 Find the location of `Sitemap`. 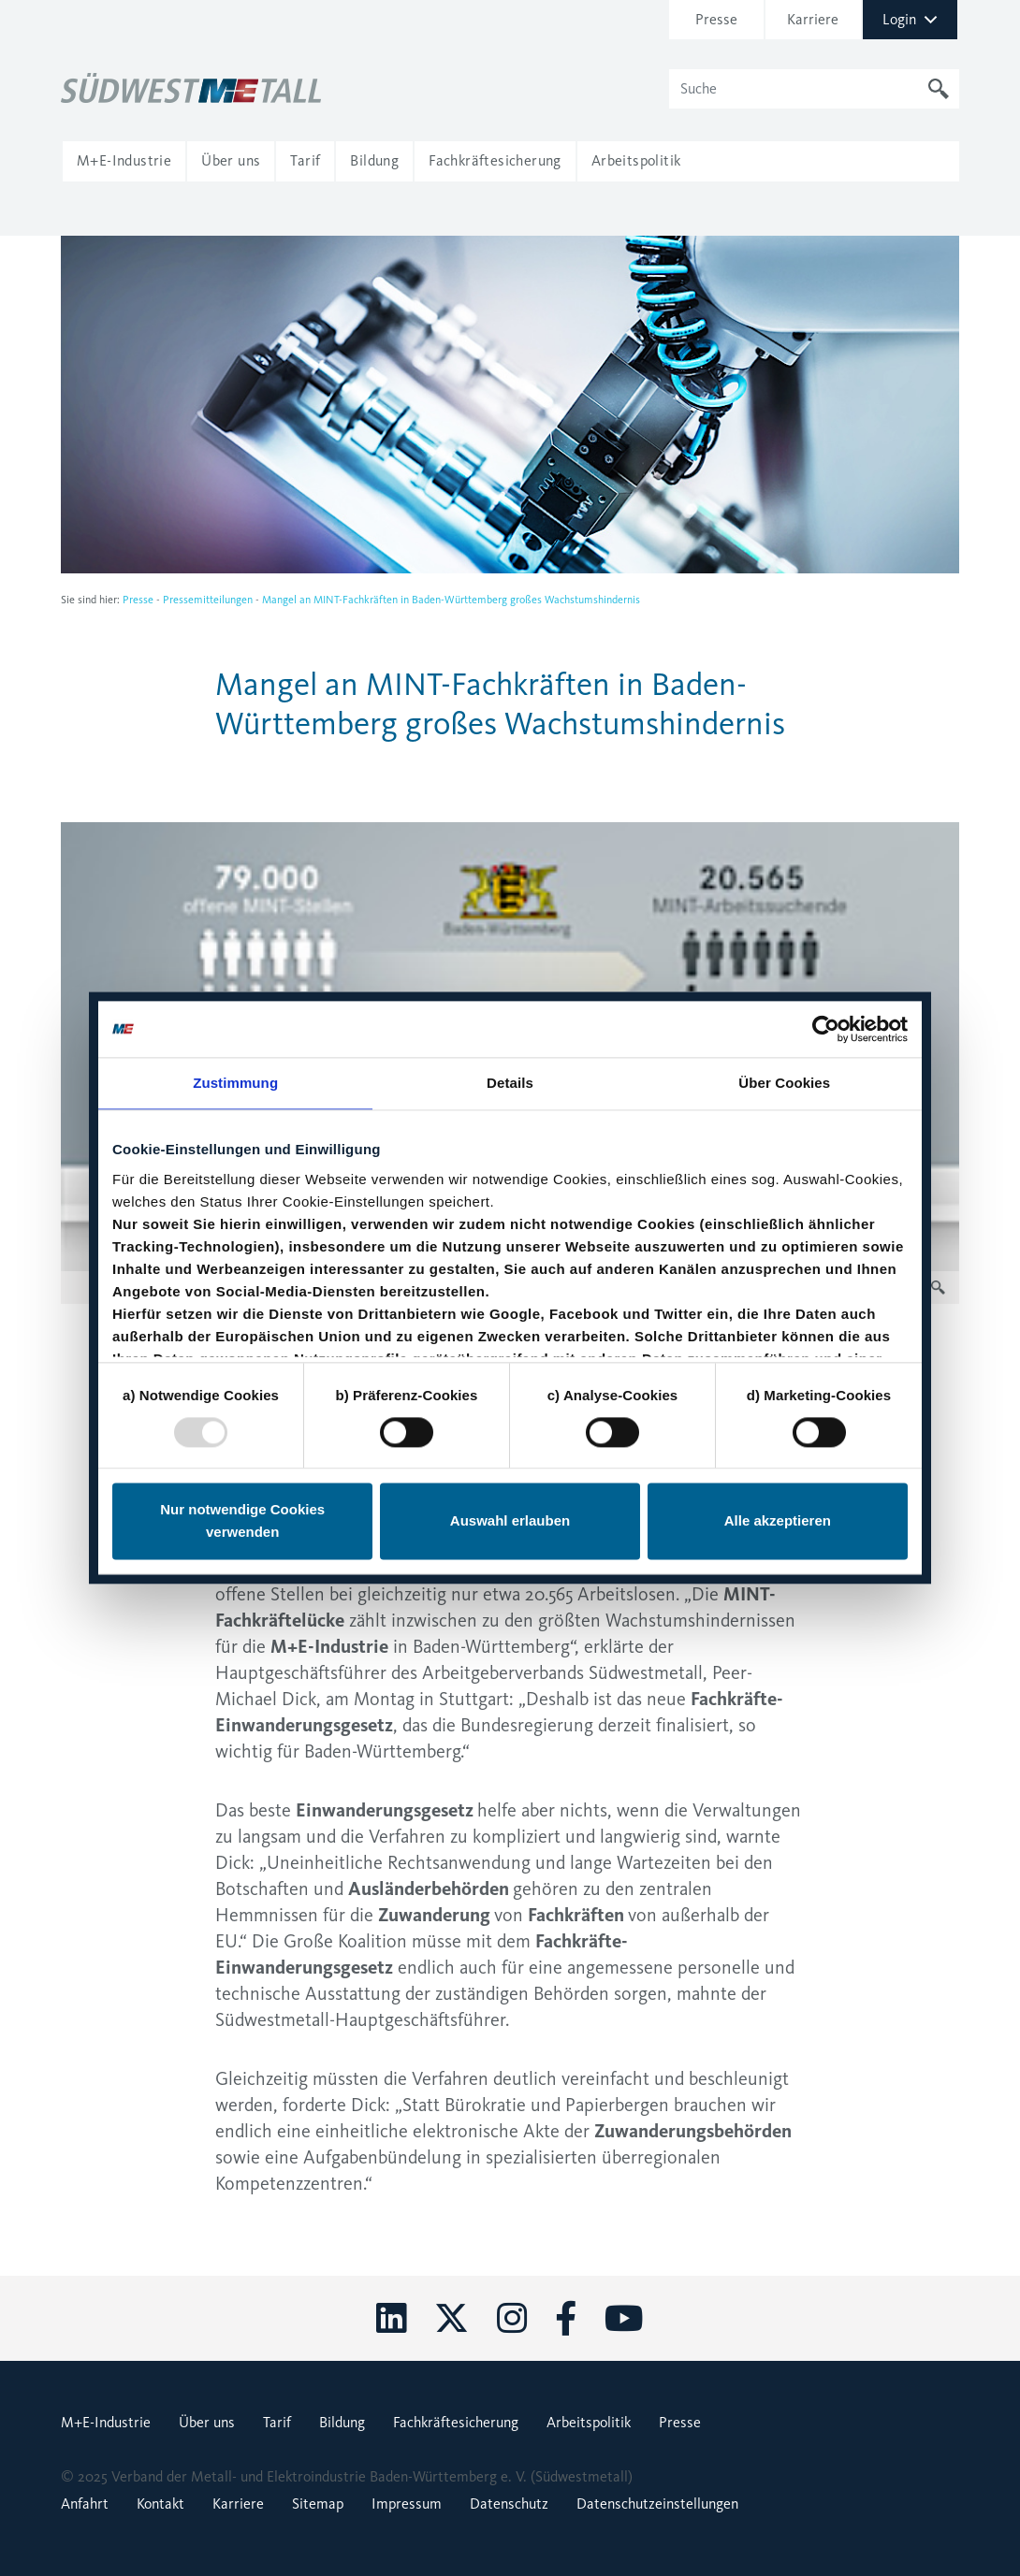

Sitemap is located at coordinates (317, 2503).